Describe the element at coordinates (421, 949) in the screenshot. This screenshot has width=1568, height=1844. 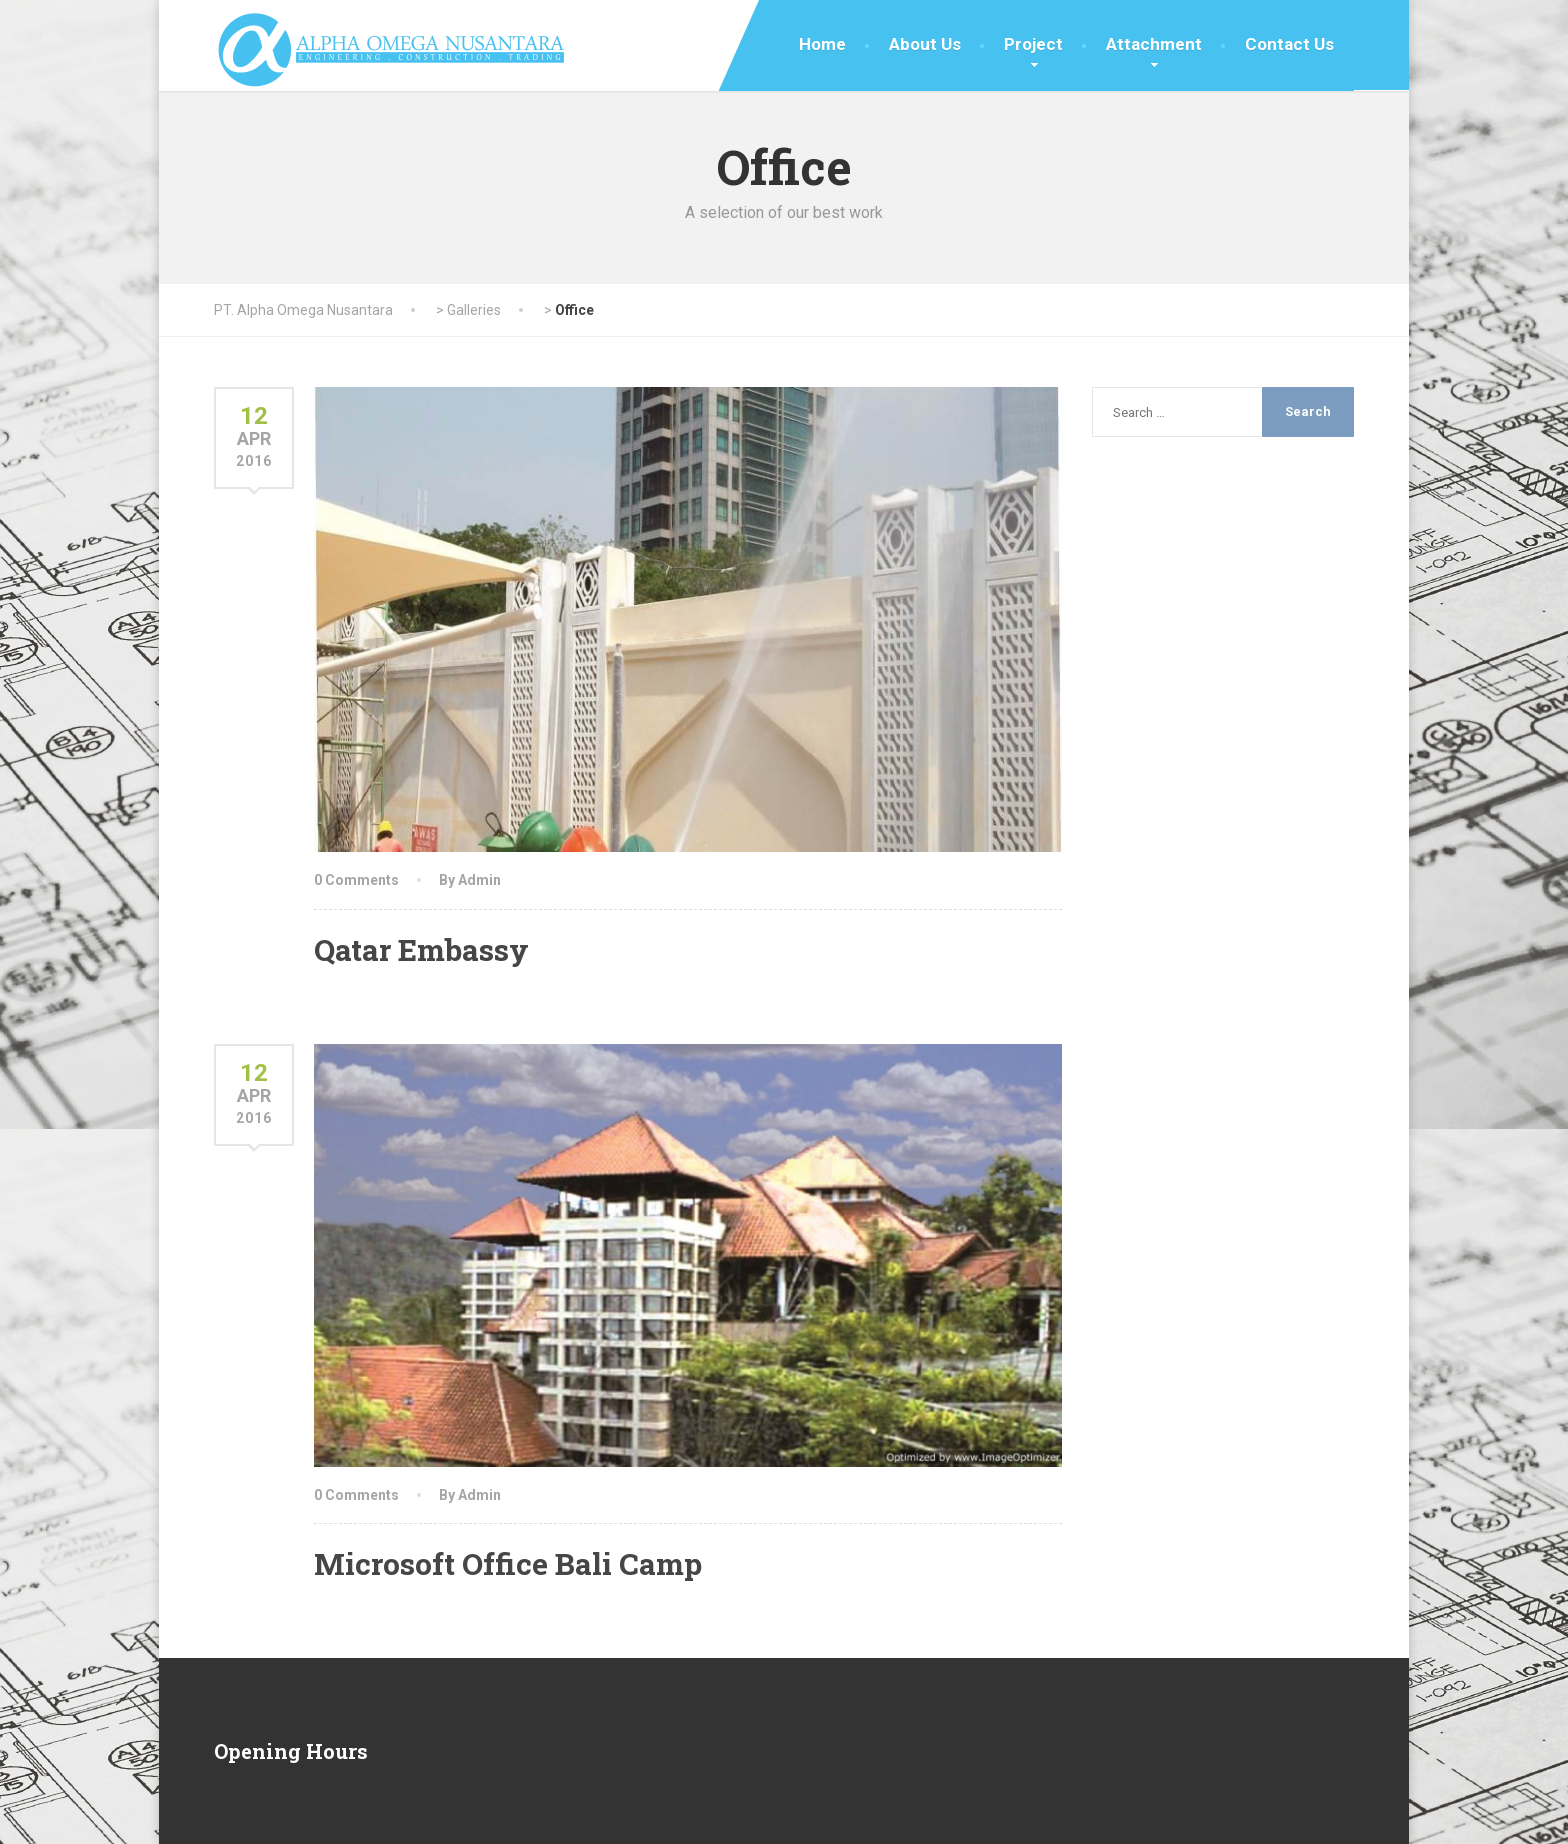
I see `Qatar Embassy` at that location.